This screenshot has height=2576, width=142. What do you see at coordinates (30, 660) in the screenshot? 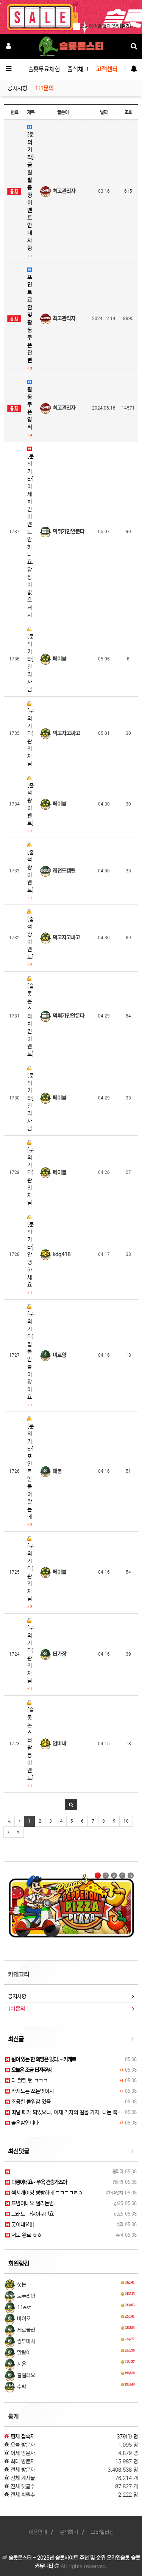
I see `[문의 기타] 관리자님` at bounding box center [30, 660].